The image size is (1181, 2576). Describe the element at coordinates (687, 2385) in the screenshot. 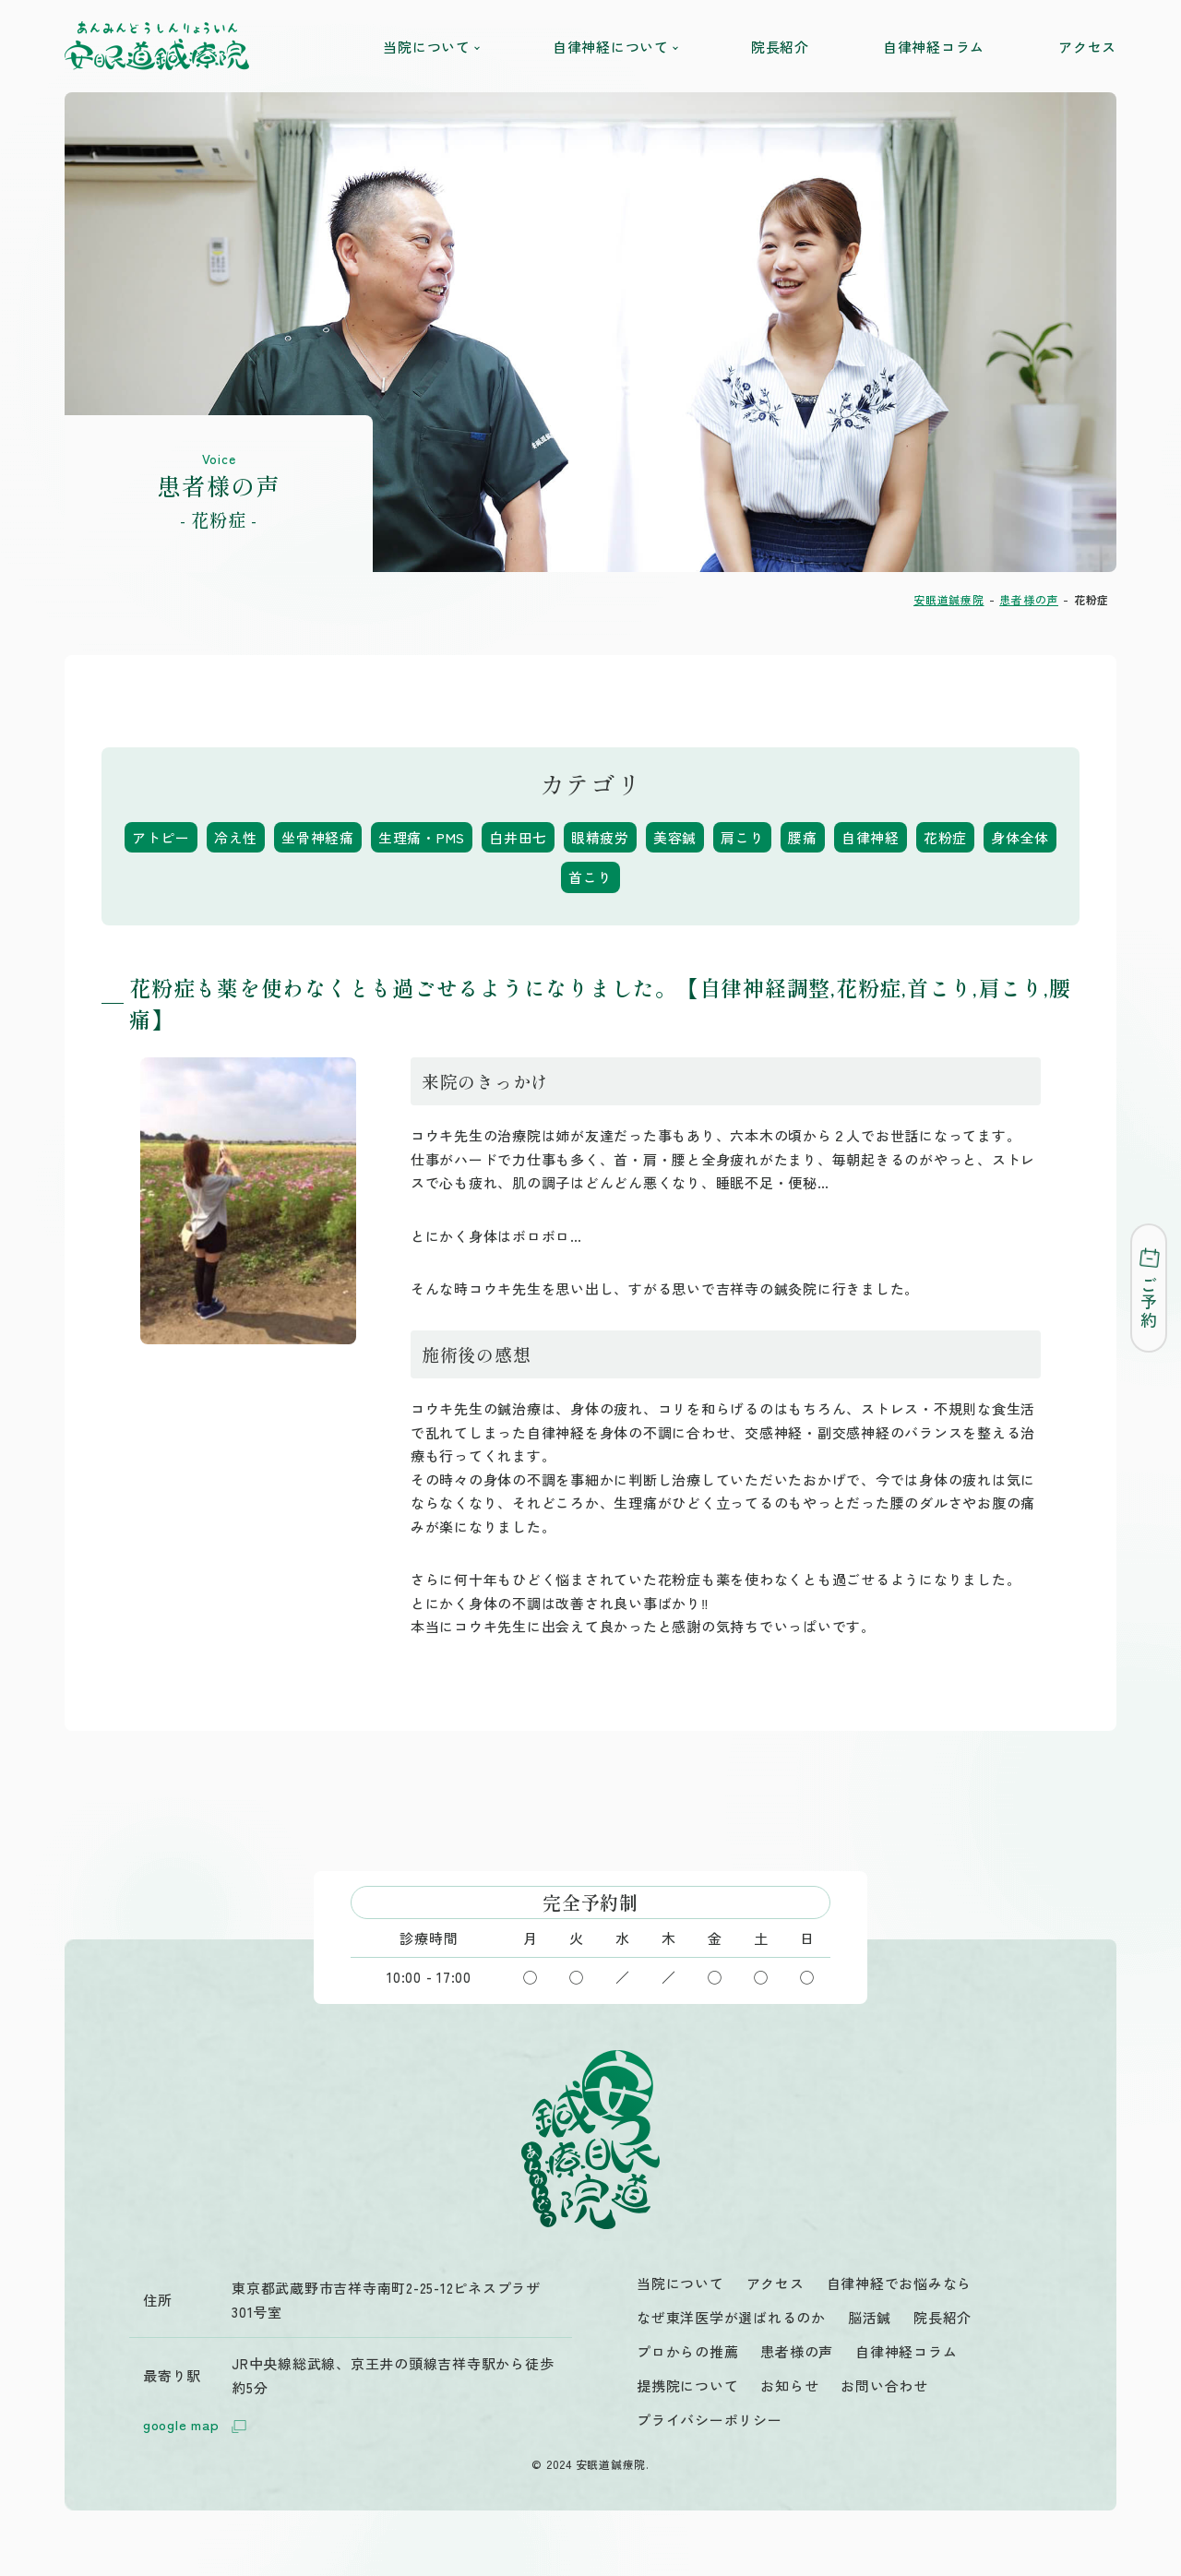

I see `提携院について` at that location.